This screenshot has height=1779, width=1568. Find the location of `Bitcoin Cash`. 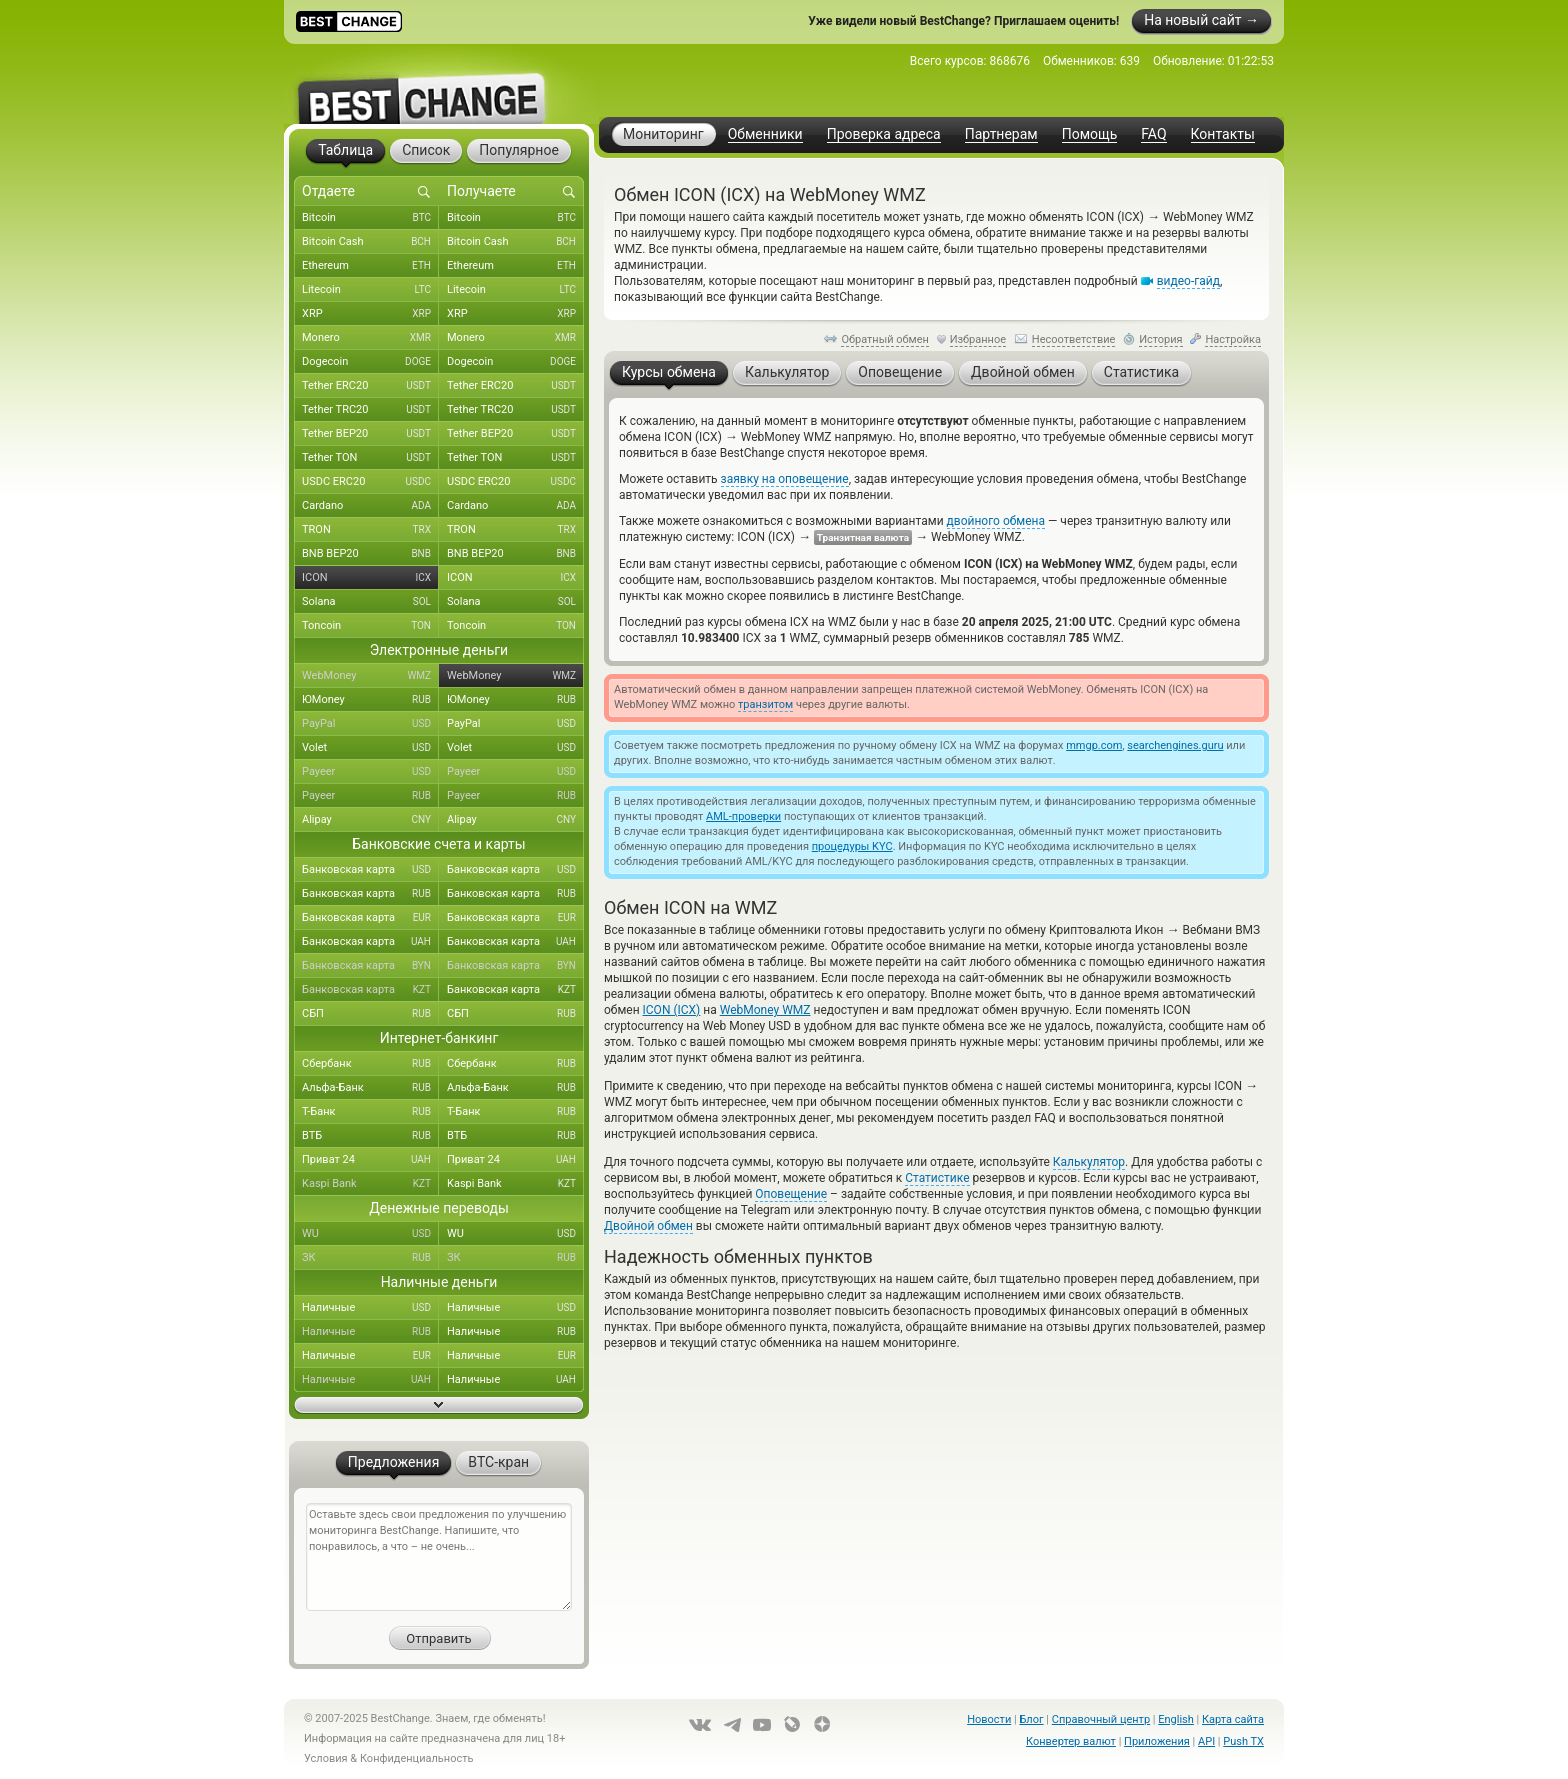

Bitcoin Cash is located at coordinates (370, 242).